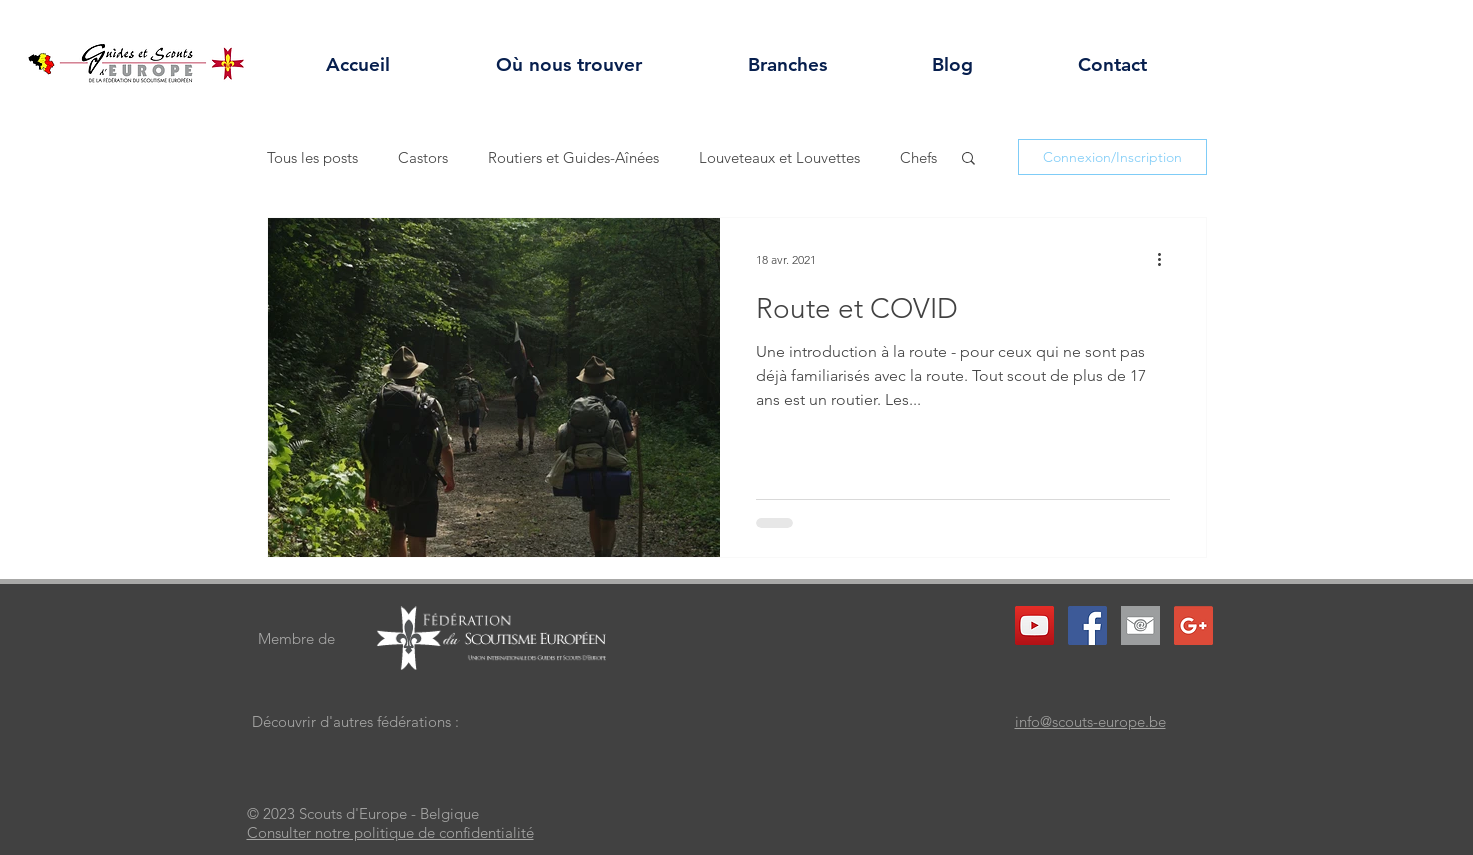 The image size is (1473, 855). I want to click on Castors, so click(423, 157).